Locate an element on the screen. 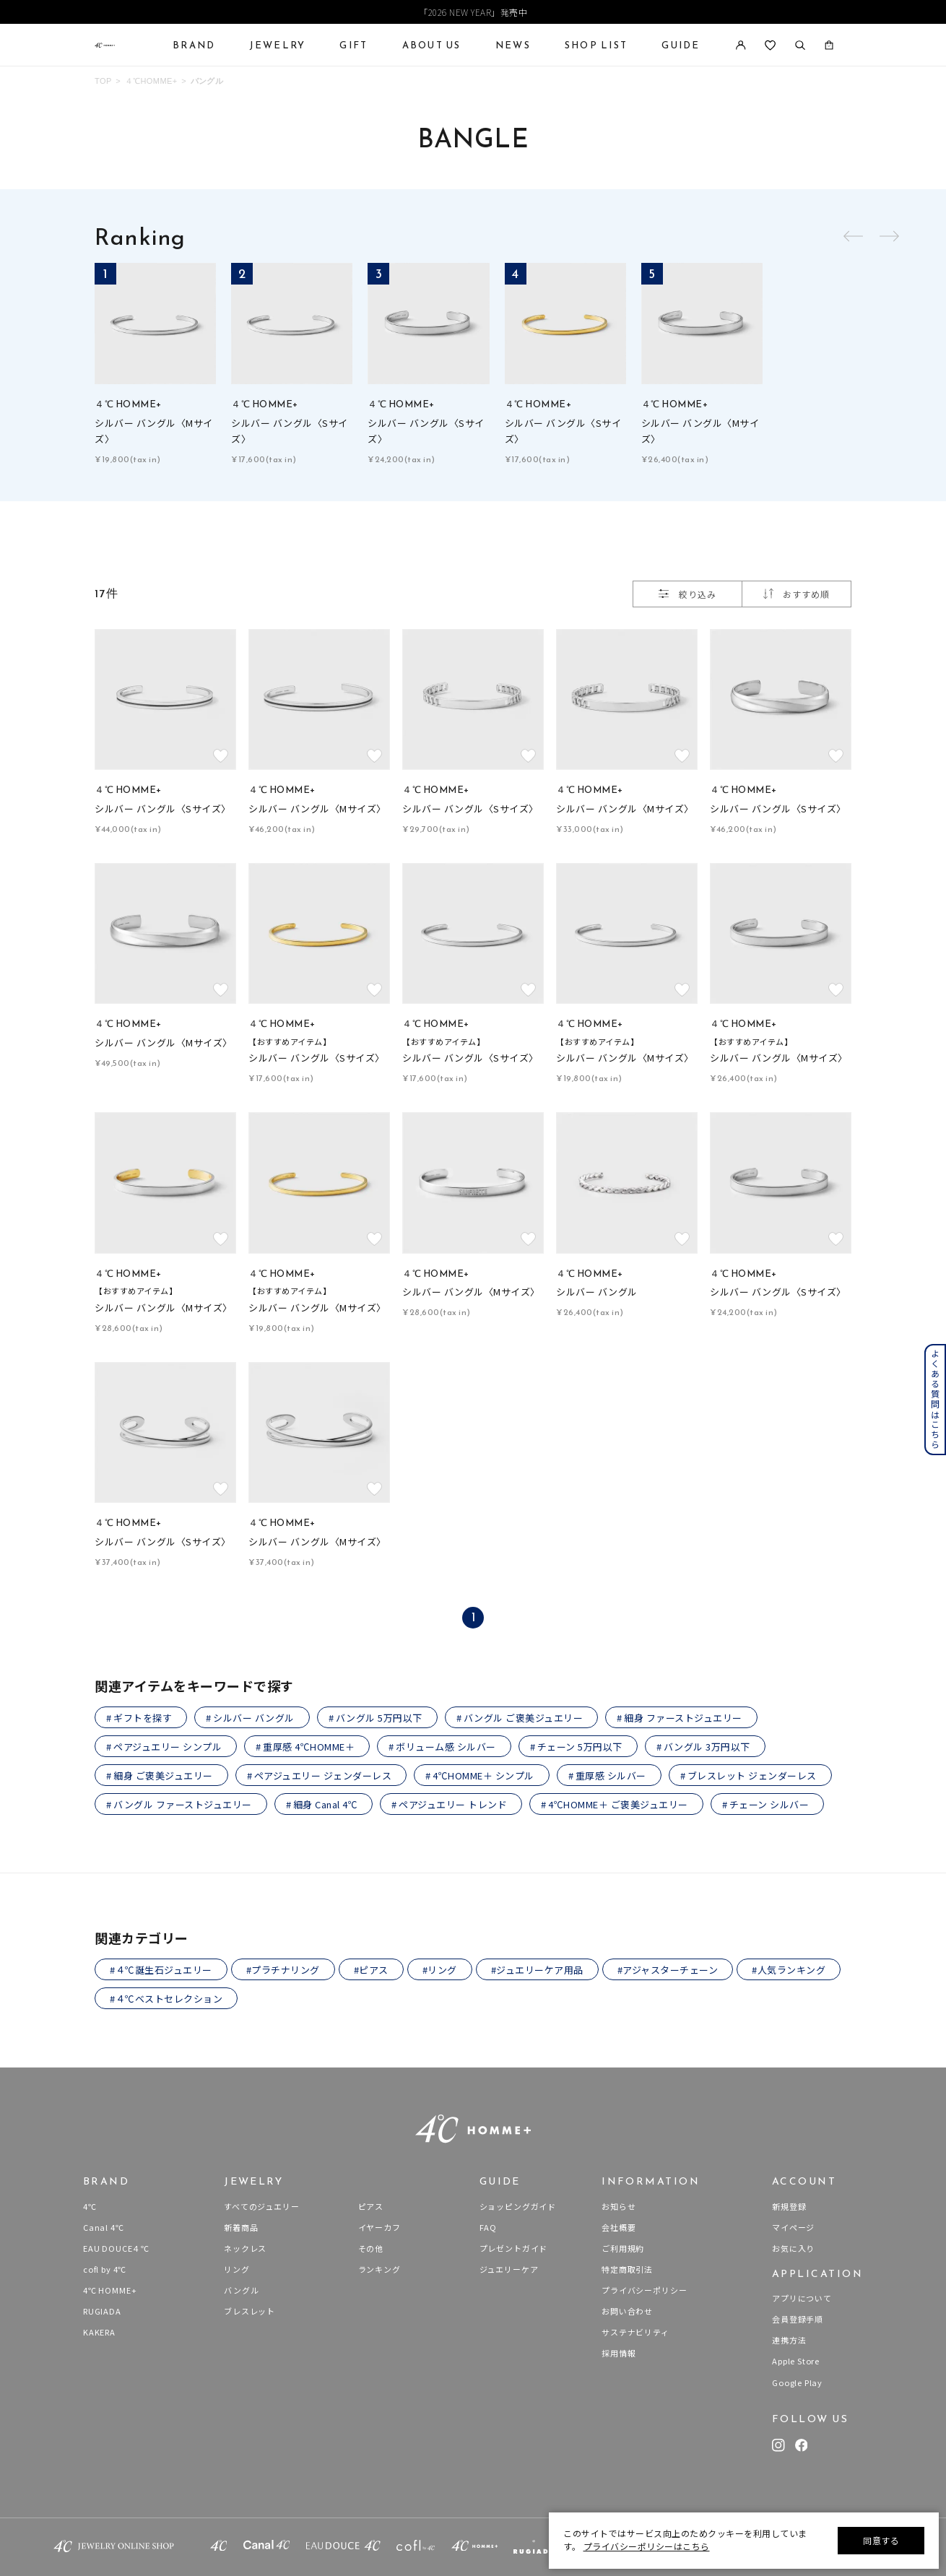  新着商品 is located at coordinates (241, 2227).